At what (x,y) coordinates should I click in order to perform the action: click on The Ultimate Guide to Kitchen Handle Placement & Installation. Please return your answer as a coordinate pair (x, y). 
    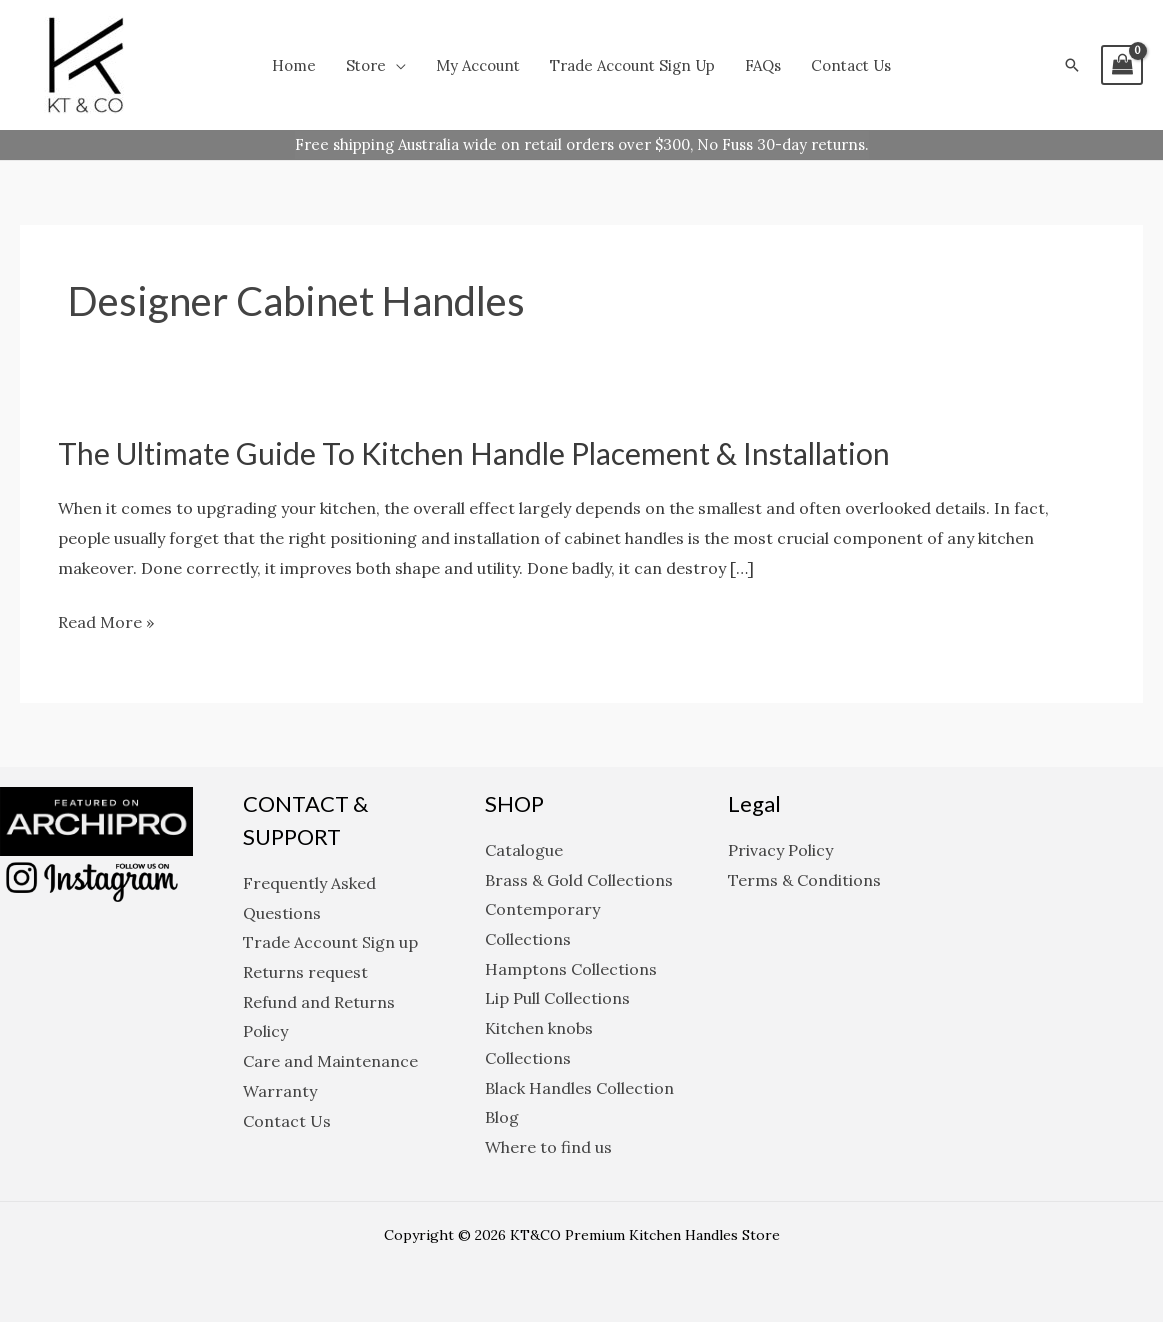
    Looking at the image, I should click on (474, 453).